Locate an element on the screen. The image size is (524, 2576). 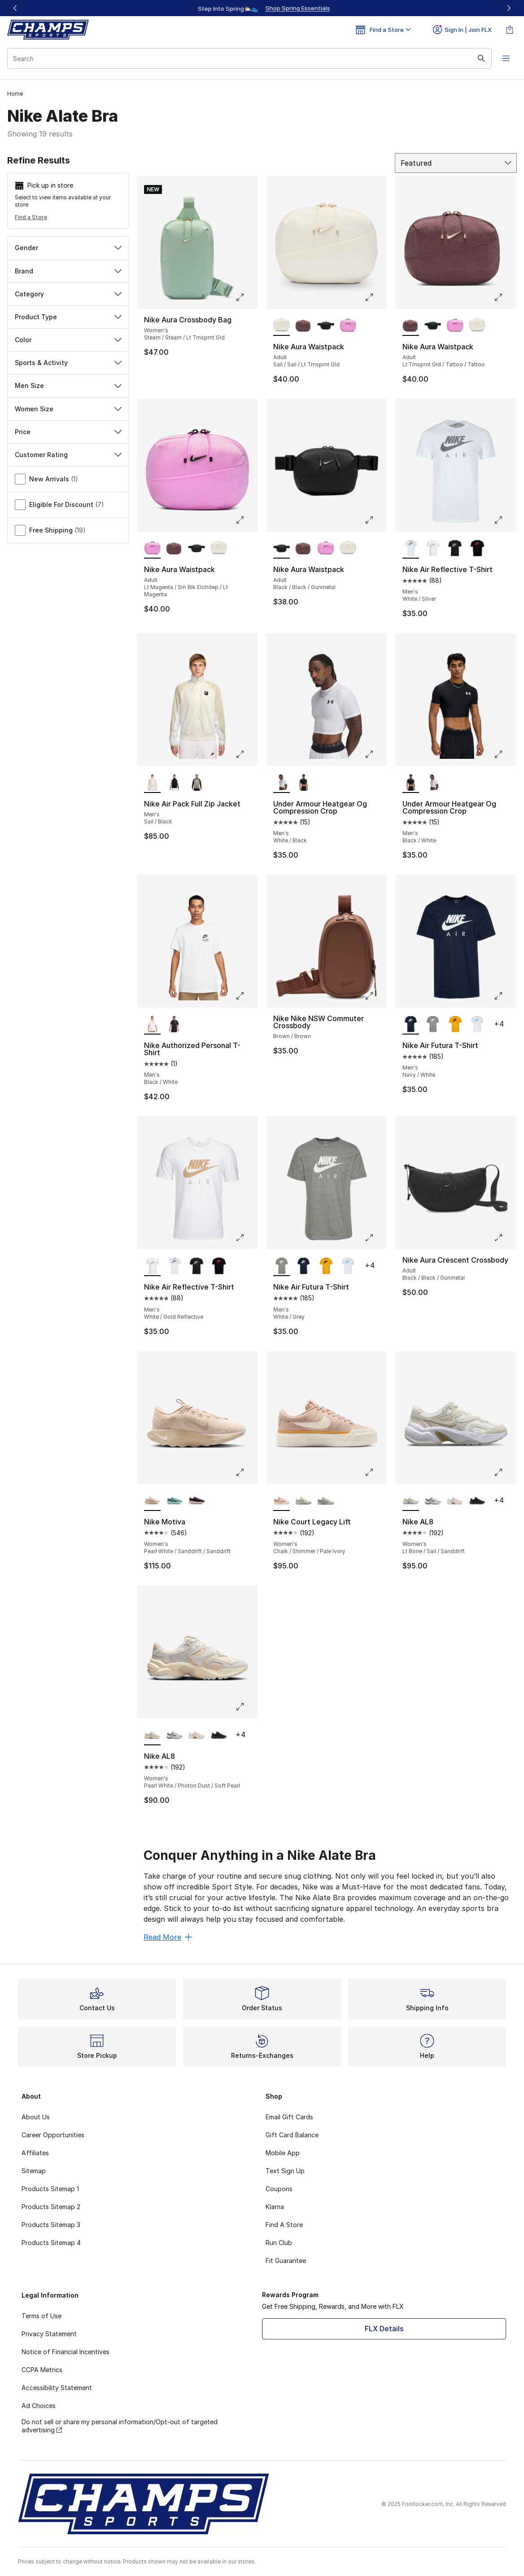
[Nike AL8 - Women's White/Metallic Silver/Smoke Grey] is located at coordinates (432, 1501).